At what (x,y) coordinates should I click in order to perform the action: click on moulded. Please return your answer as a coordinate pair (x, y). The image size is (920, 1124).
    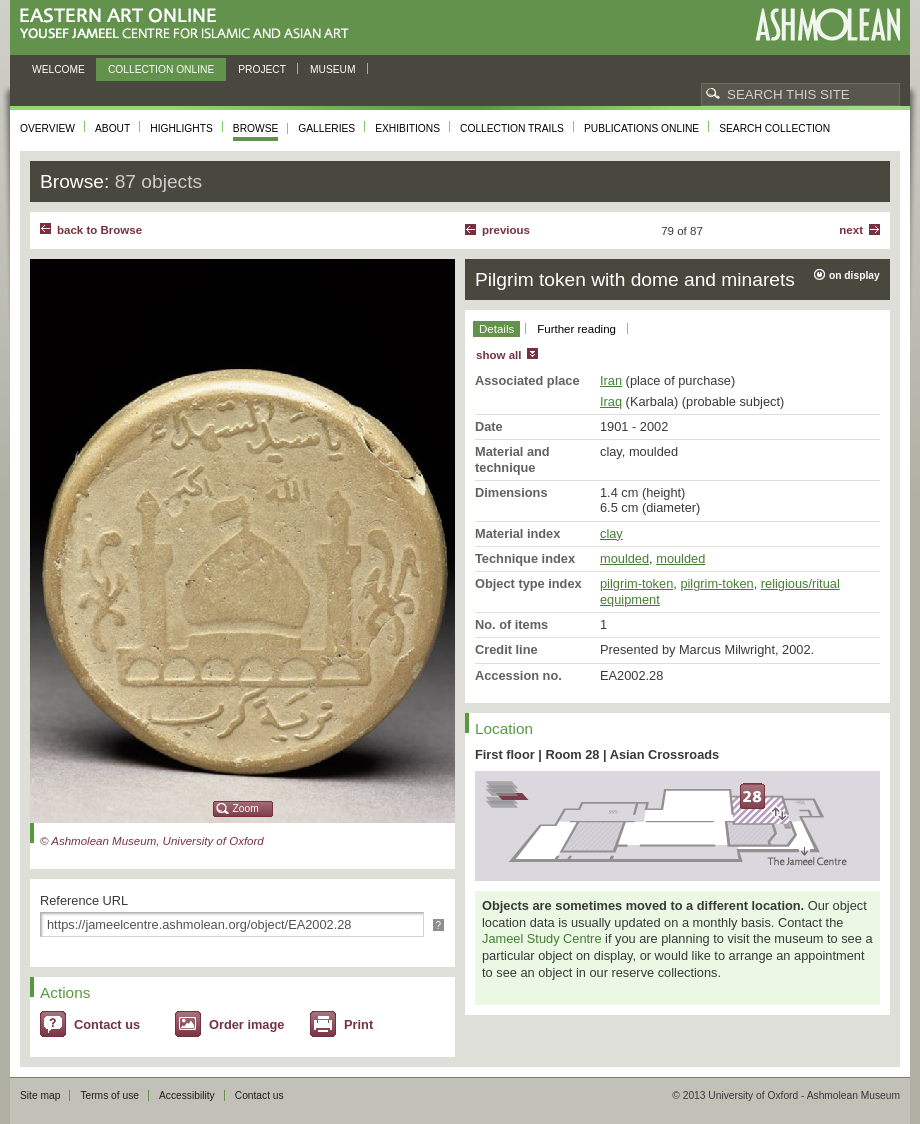
    Looking at the image, I should click on (624, 558).